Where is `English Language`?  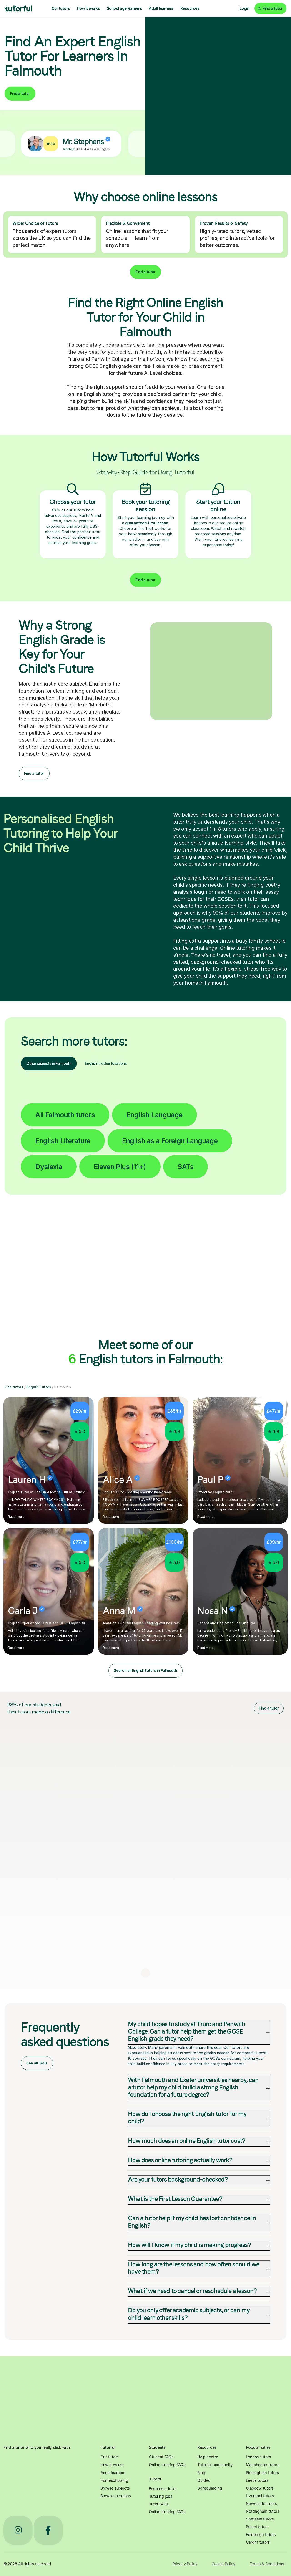 English Language is located at coordinates (154, 1115).